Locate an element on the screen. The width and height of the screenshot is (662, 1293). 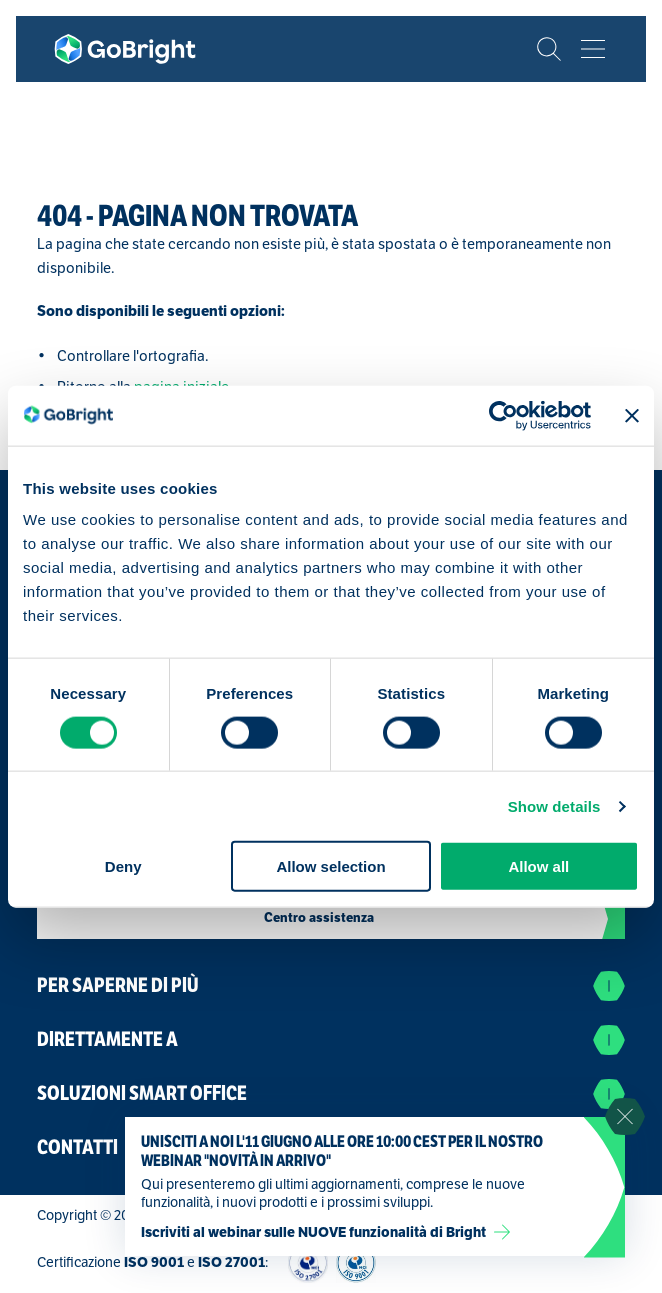
Allow all is located at coordinates (538, 866).